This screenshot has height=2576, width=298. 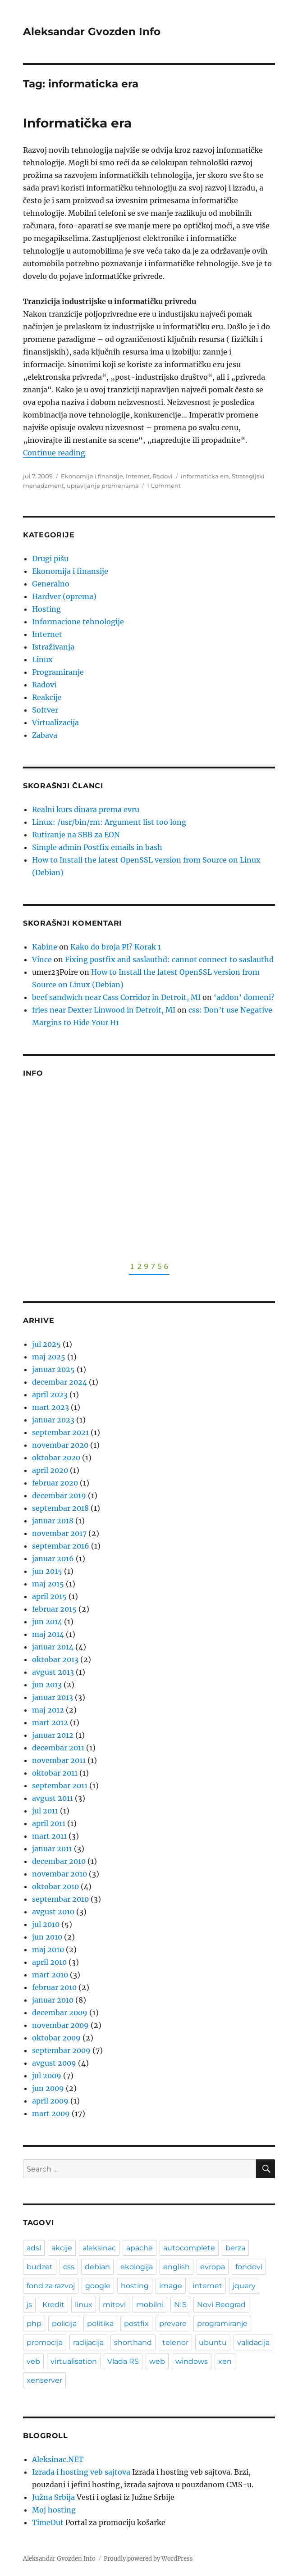 What do you see at coordinates (52, 1999) in the screenshot?
I see `januar 2010` at bounding box center [52, 1999].